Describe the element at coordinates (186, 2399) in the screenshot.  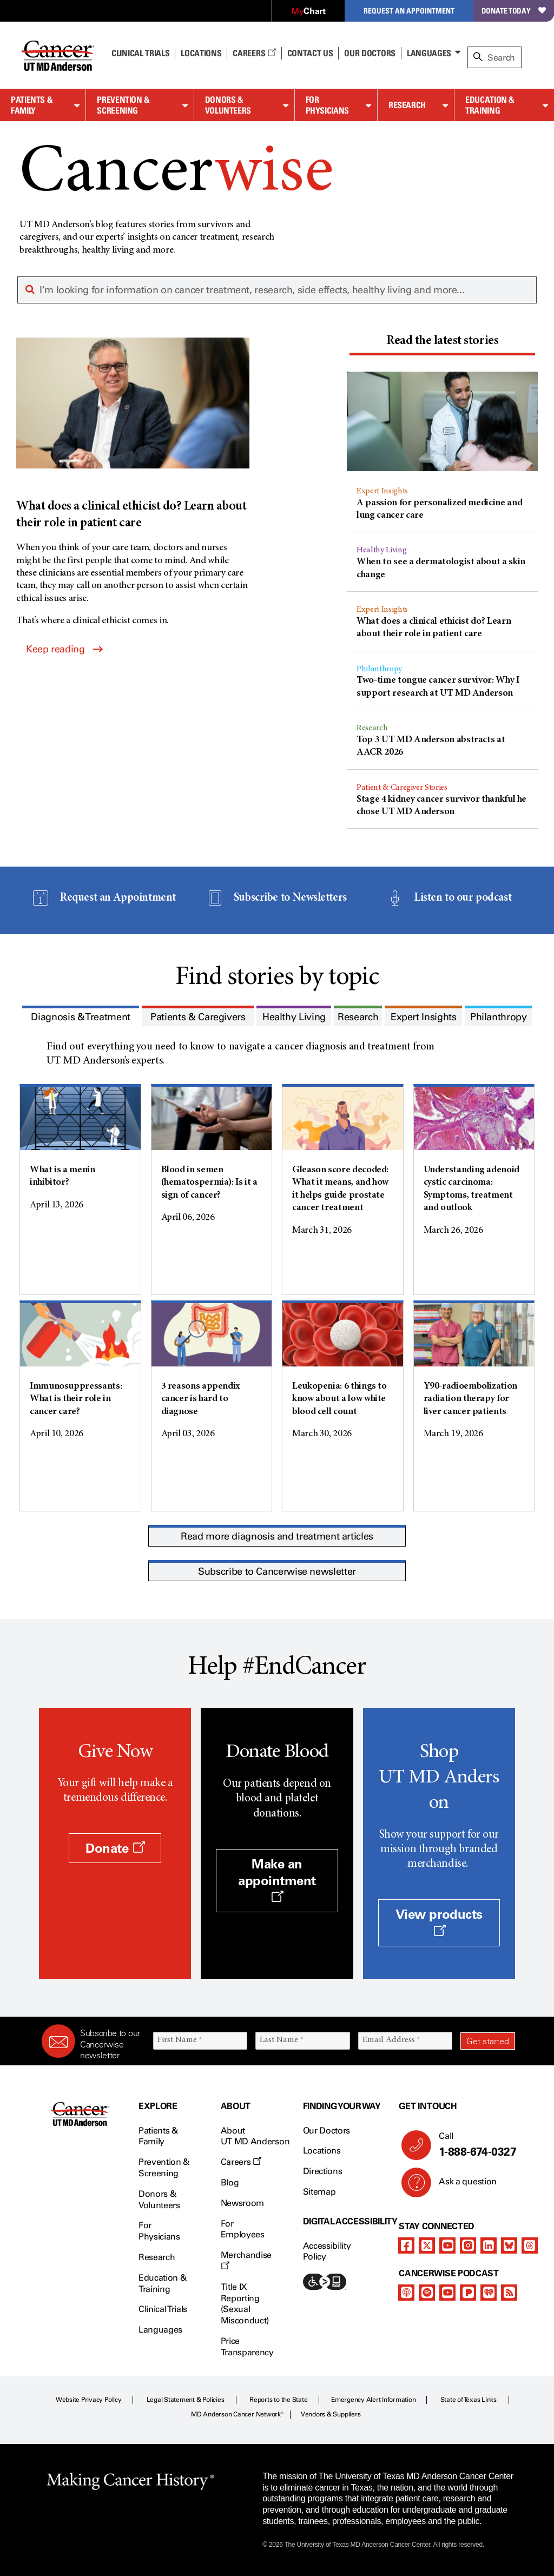
I see `Legal Statement & Policies` at that location.